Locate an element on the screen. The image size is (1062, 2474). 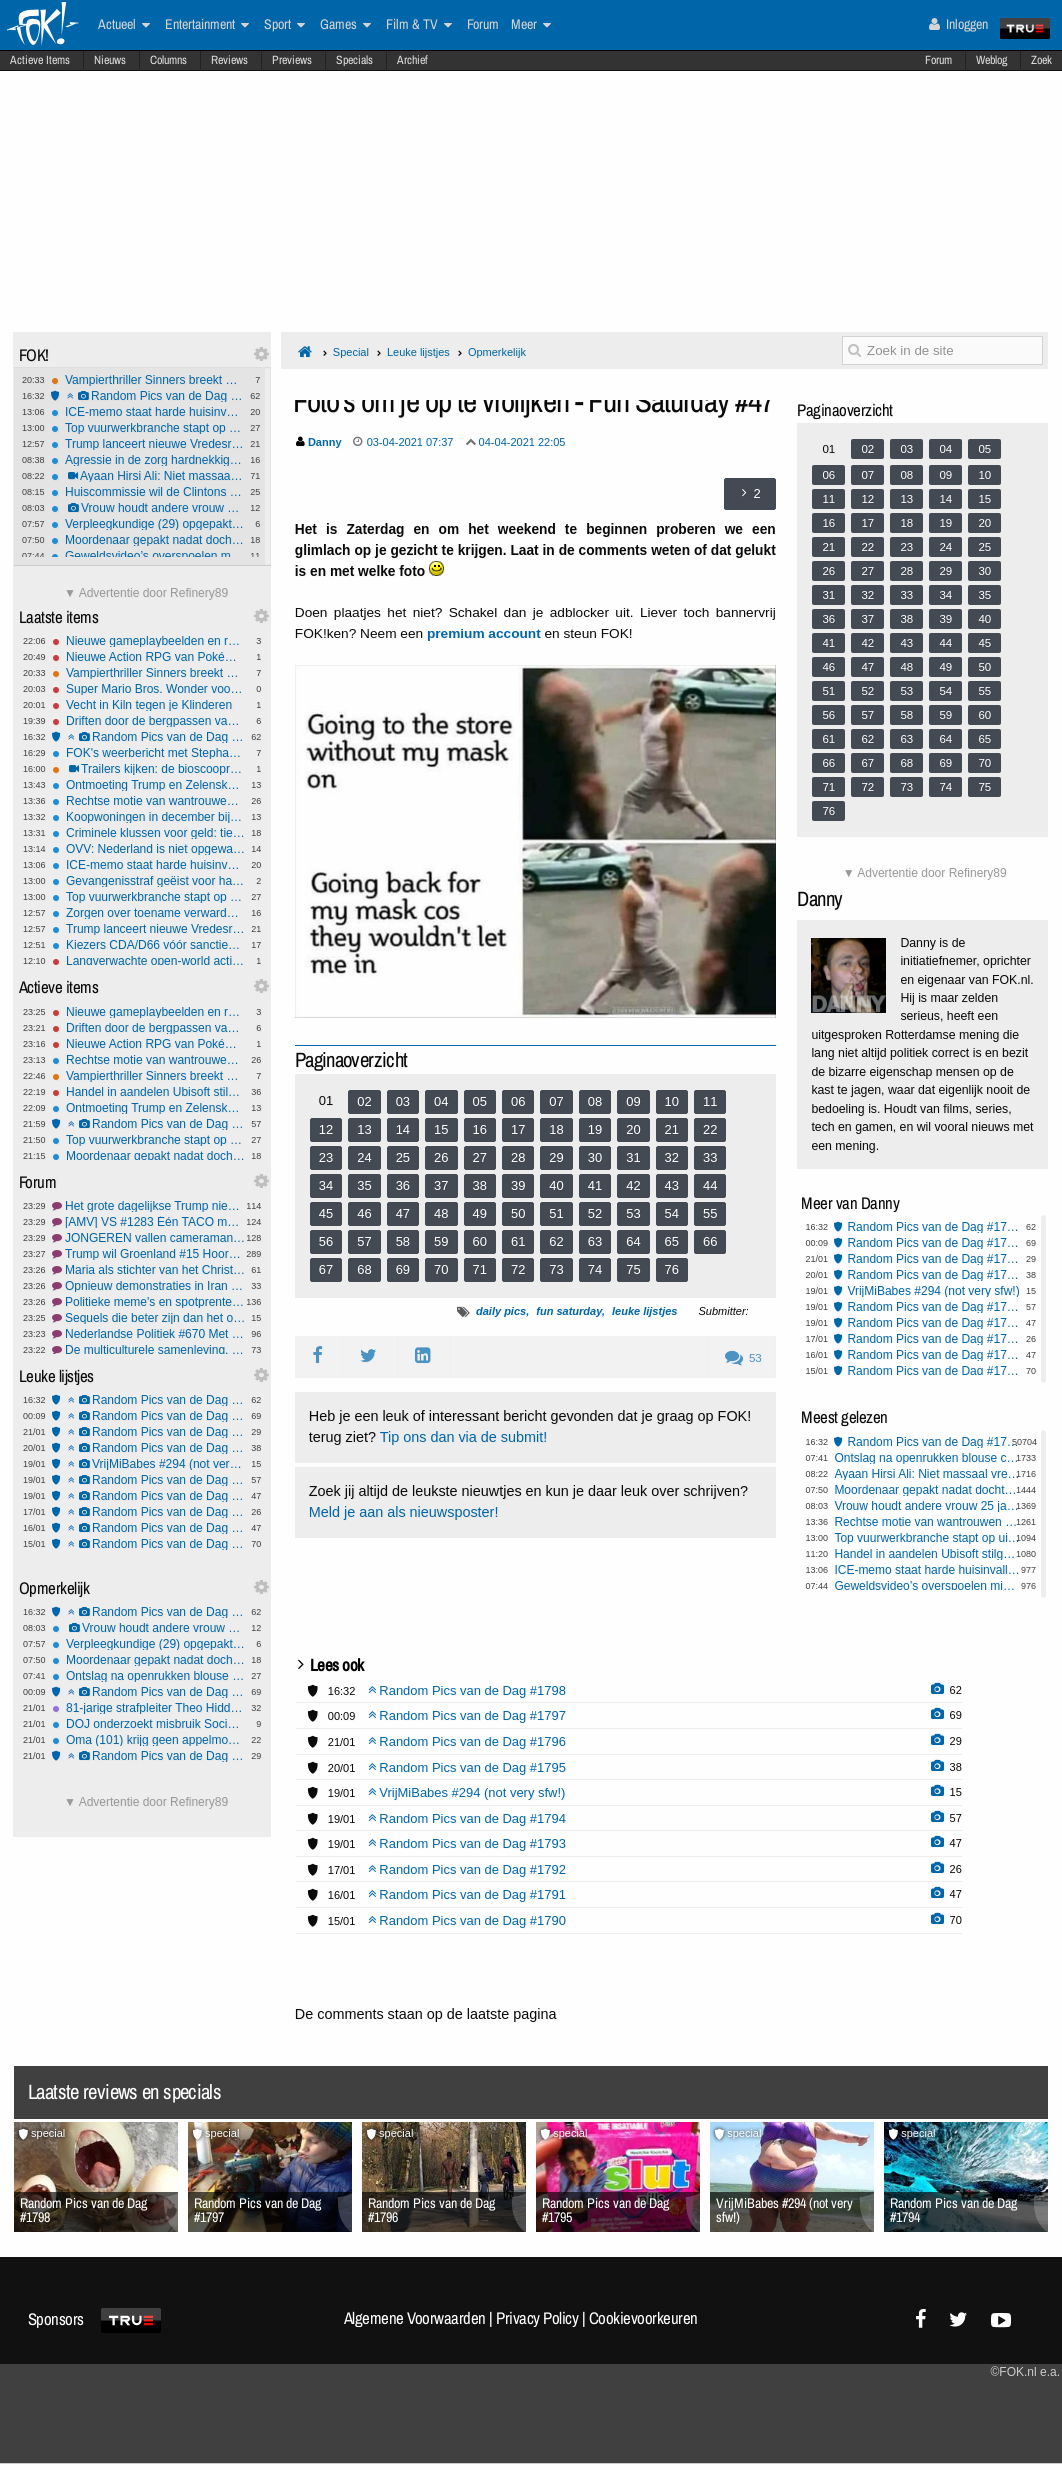
50 is located at coordinates (518, 1213).